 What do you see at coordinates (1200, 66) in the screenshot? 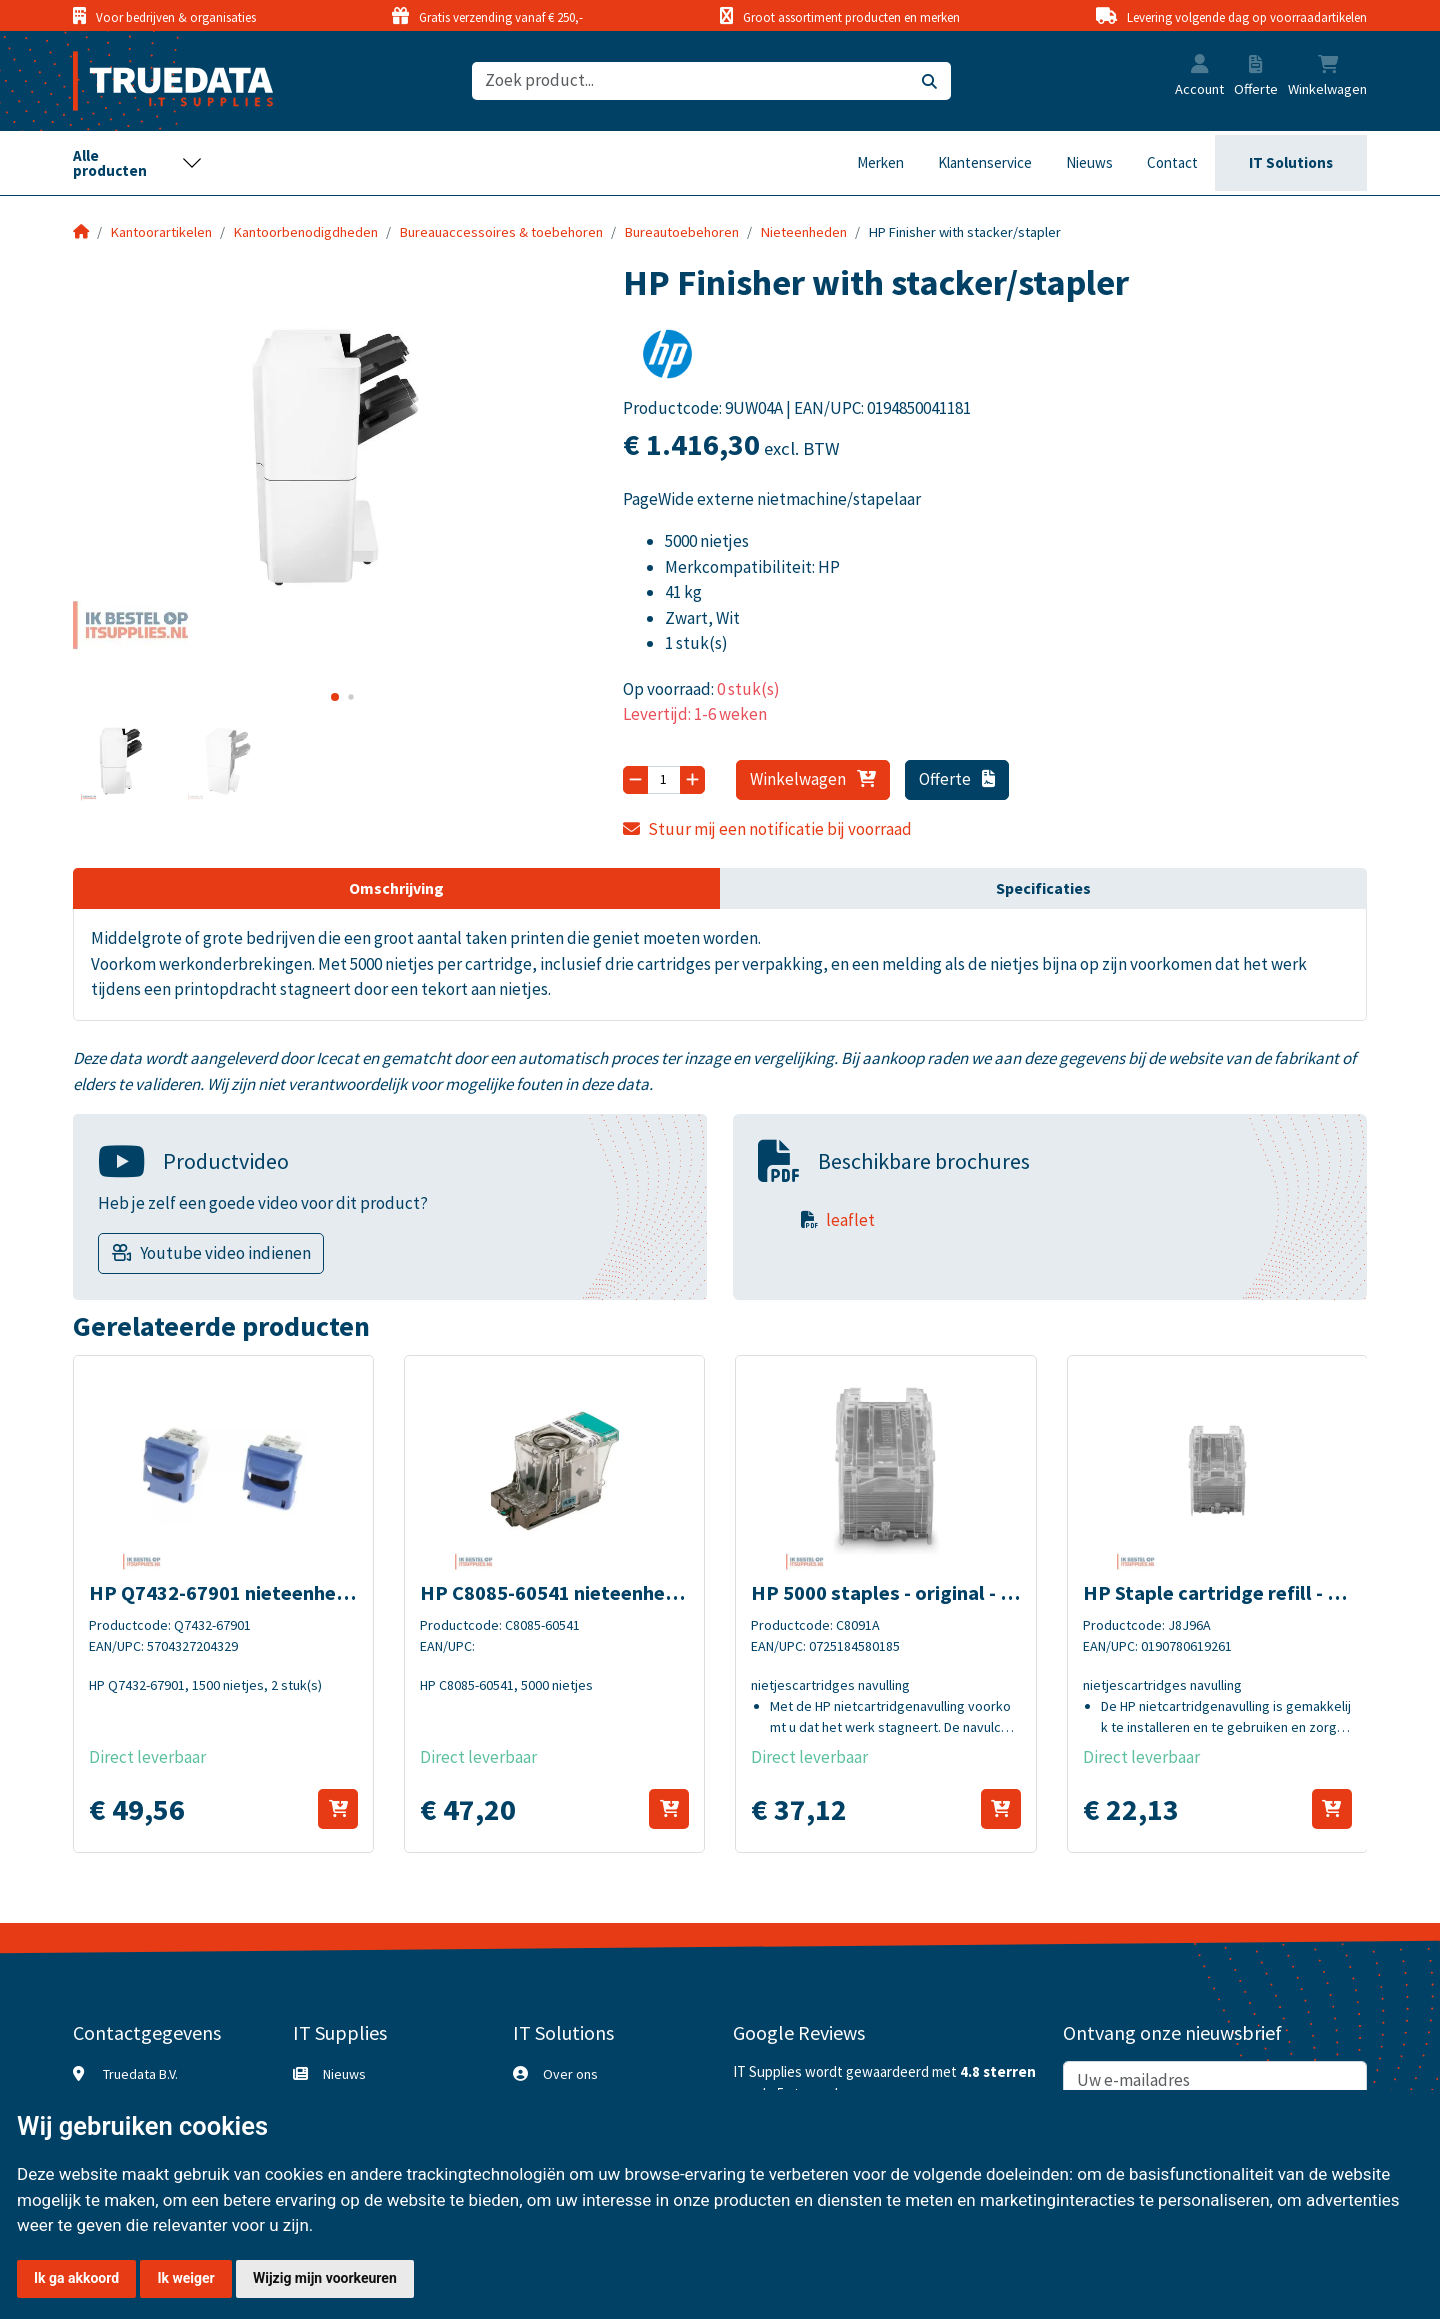
I see `[button]` at bounding box center [1200, 66].